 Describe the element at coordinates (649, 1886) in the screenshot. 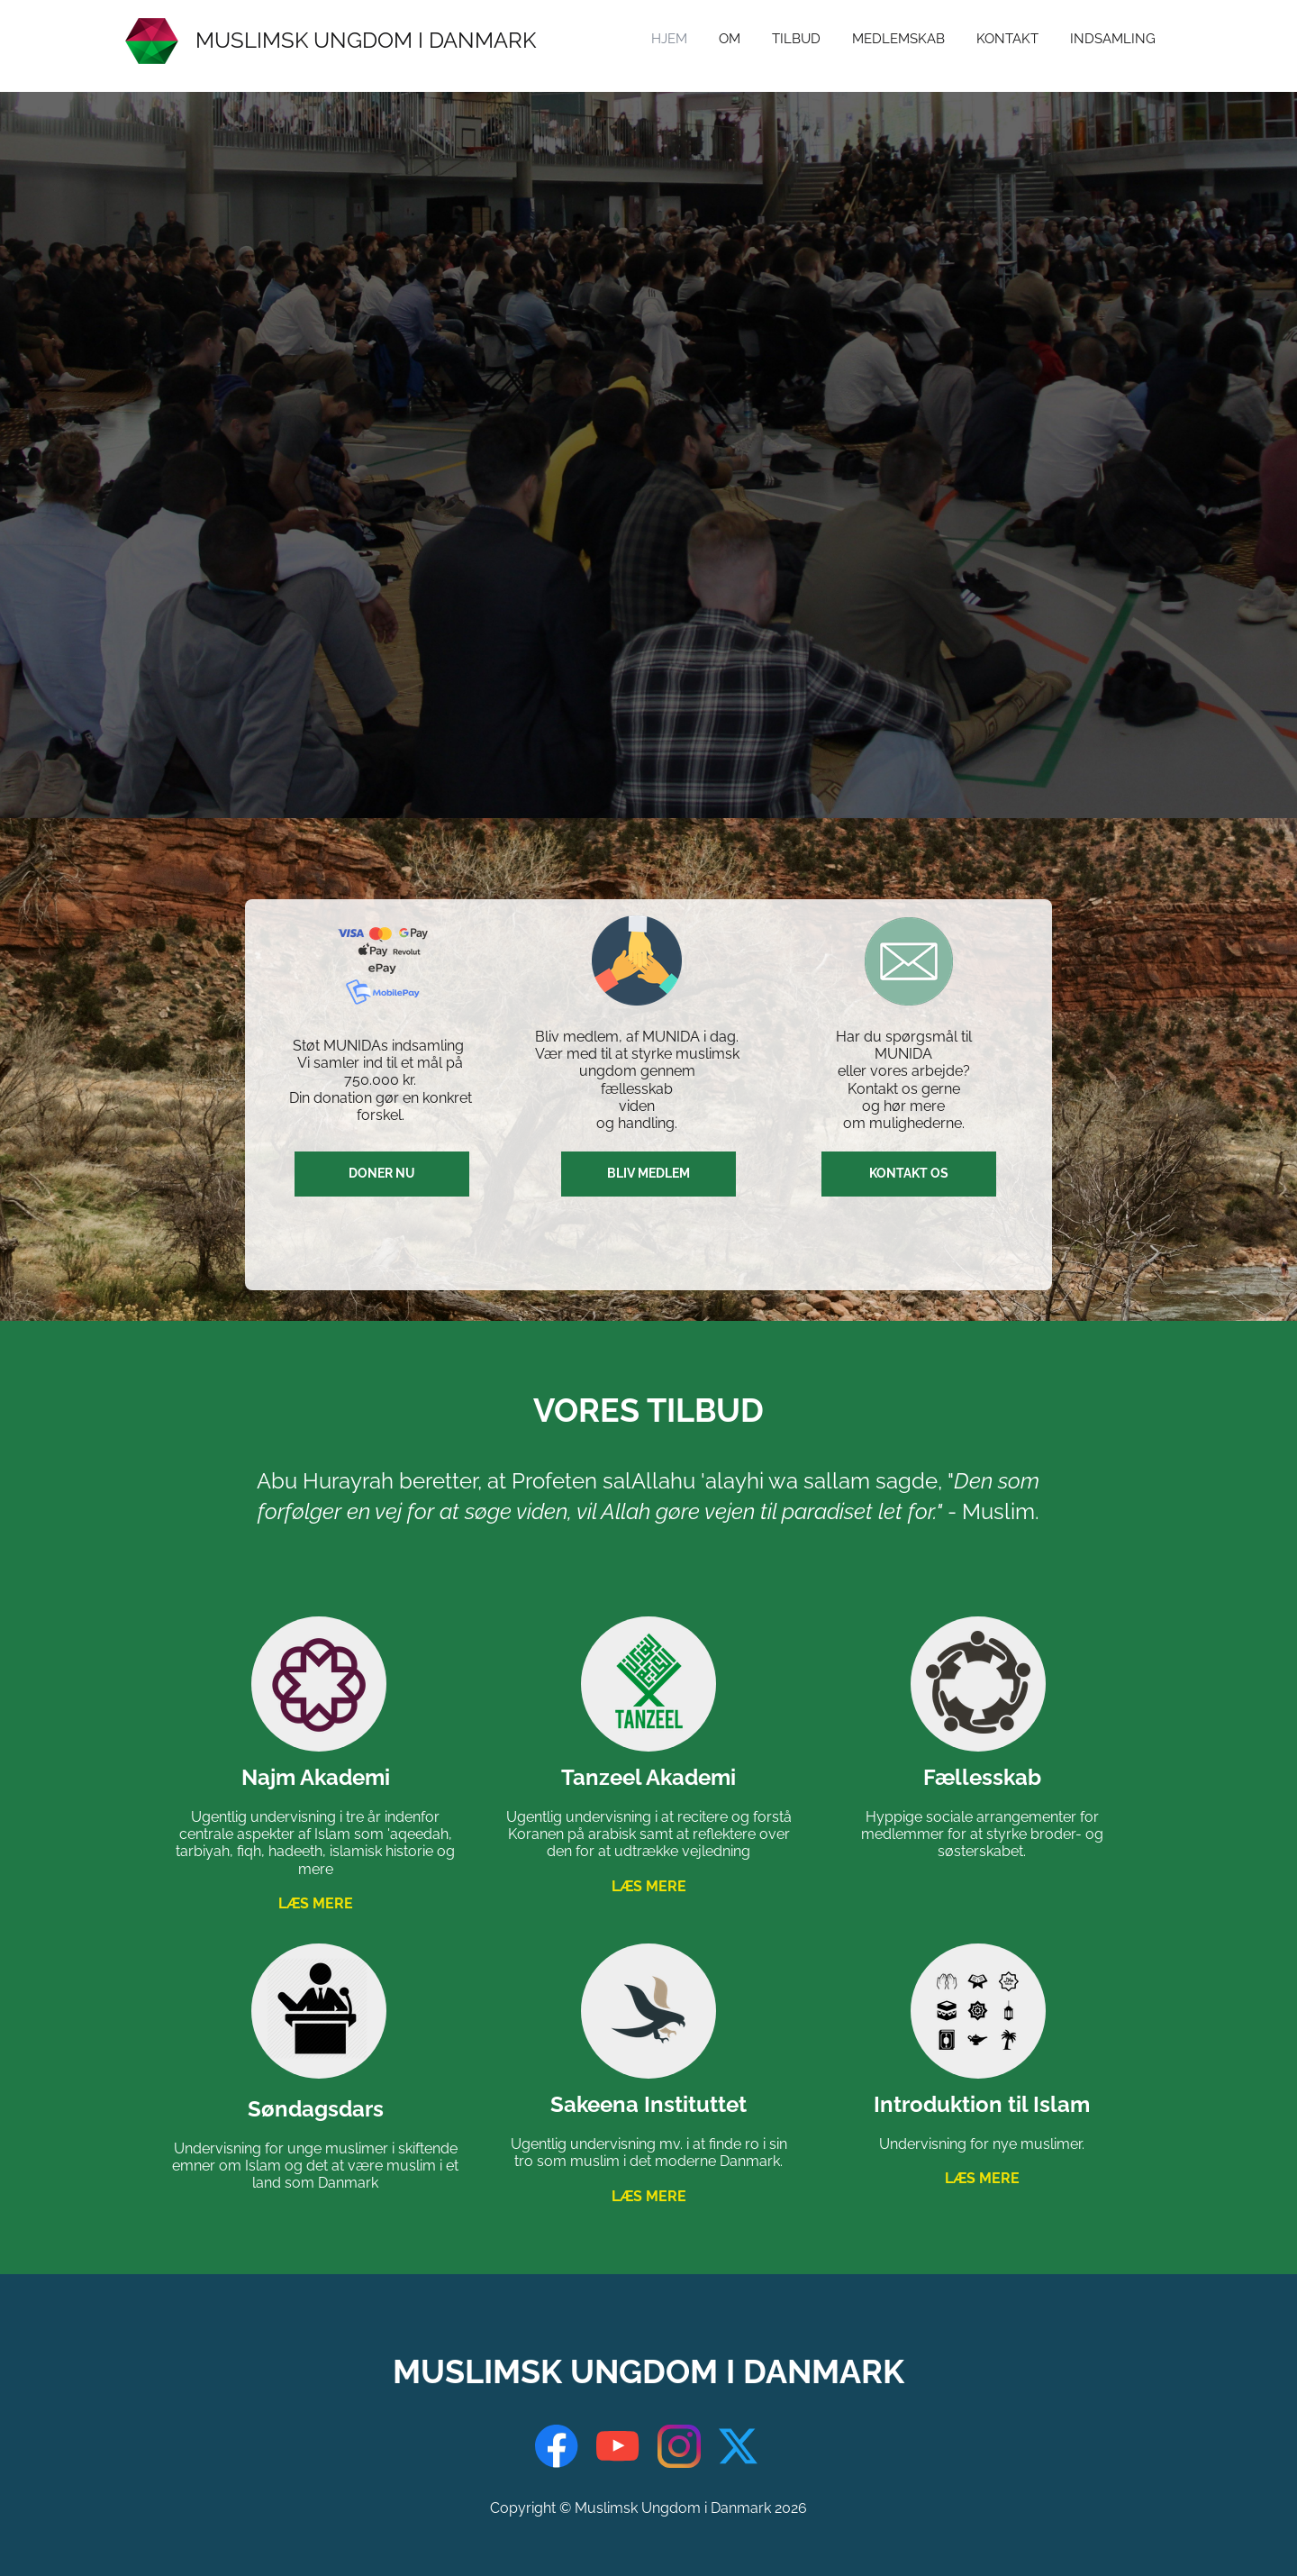

I see `LÆS MERE` at that location.